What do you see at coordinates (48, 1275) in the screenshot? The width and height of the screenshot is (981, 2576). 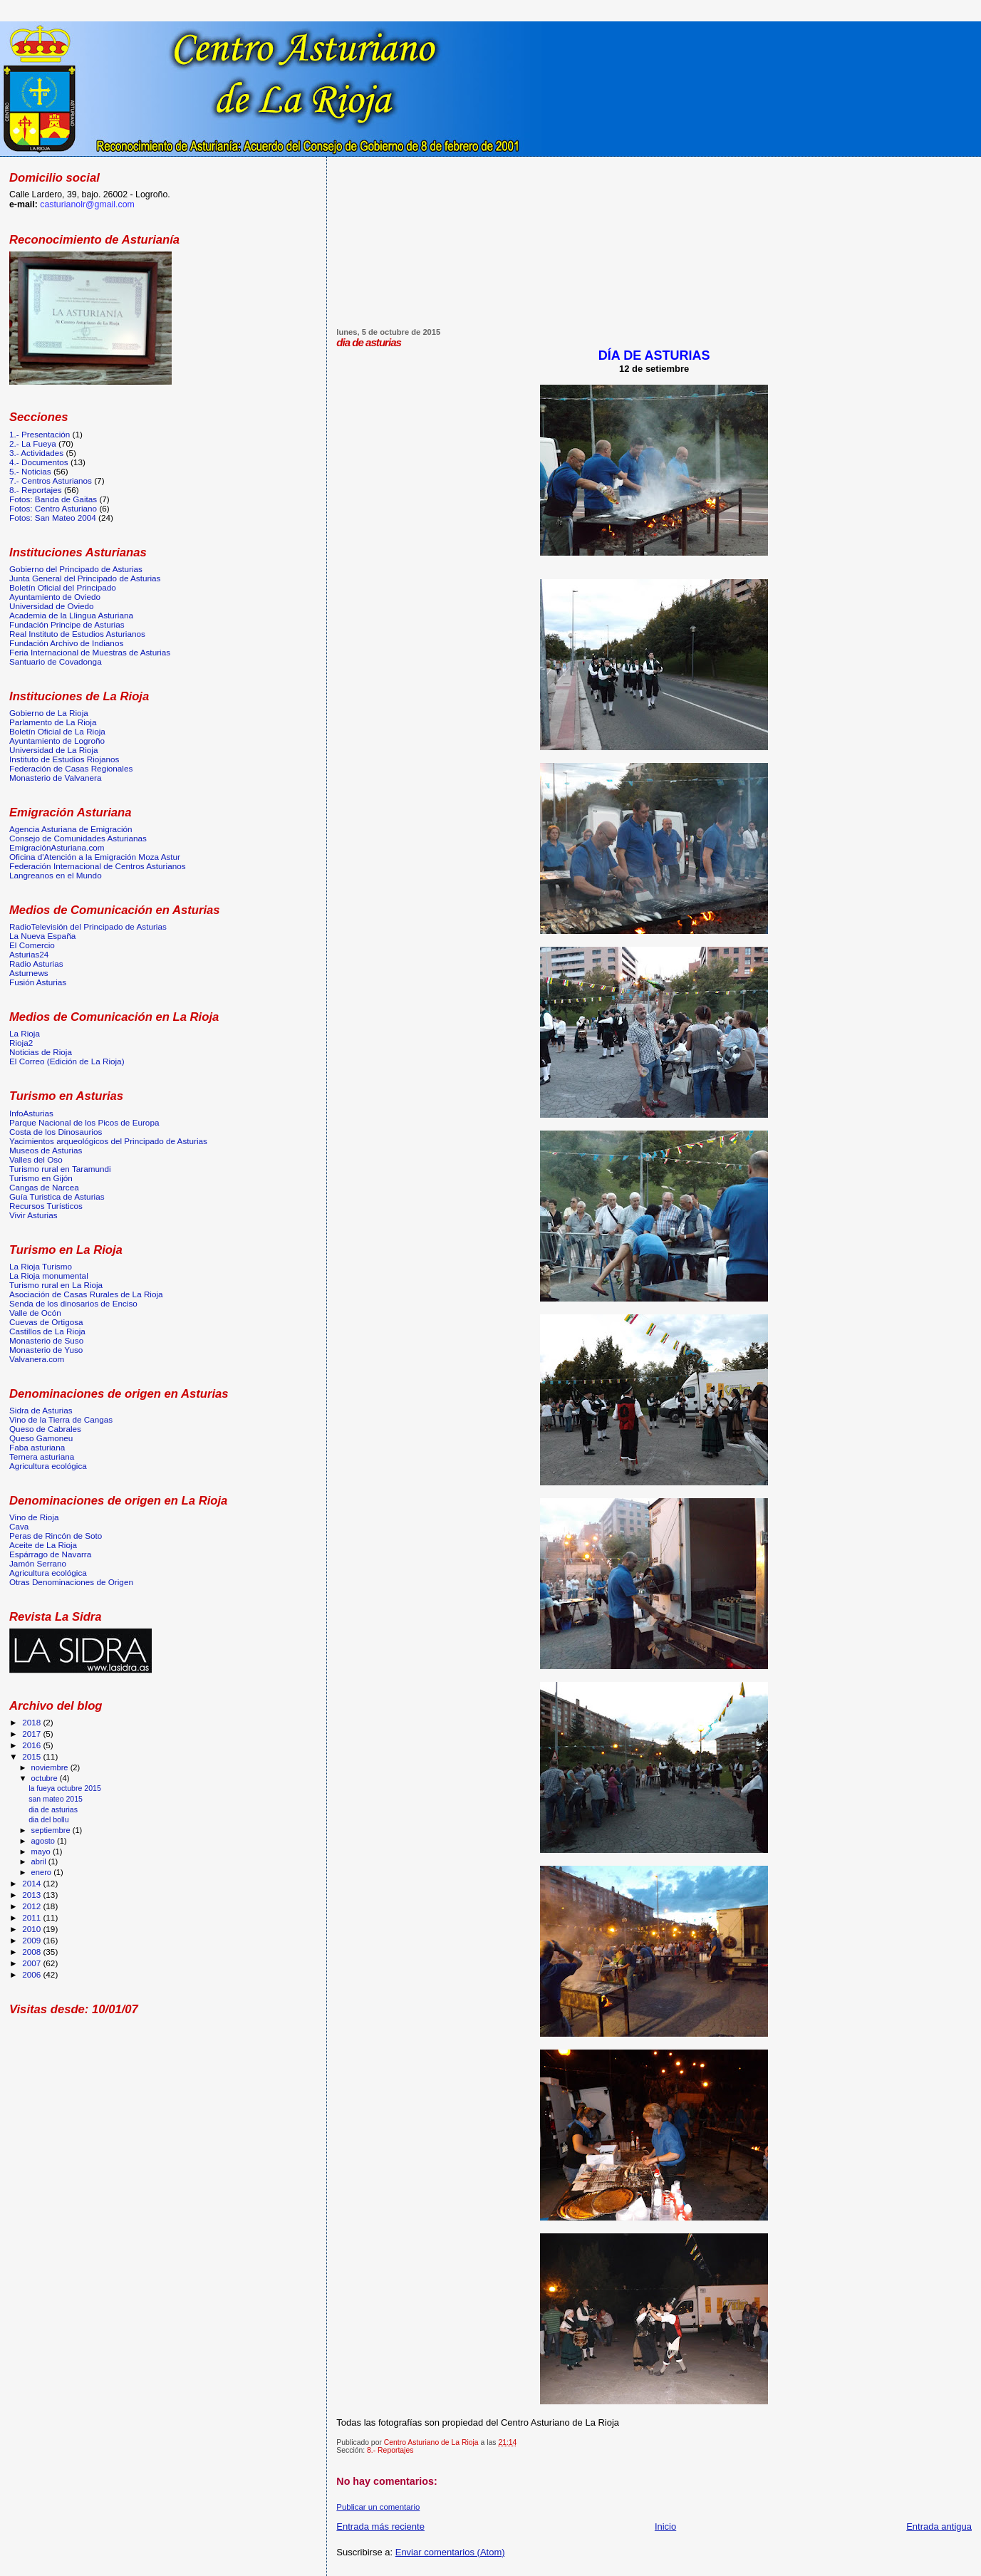 I see `La Rioja monumental` at bounding box center [48, 1275].